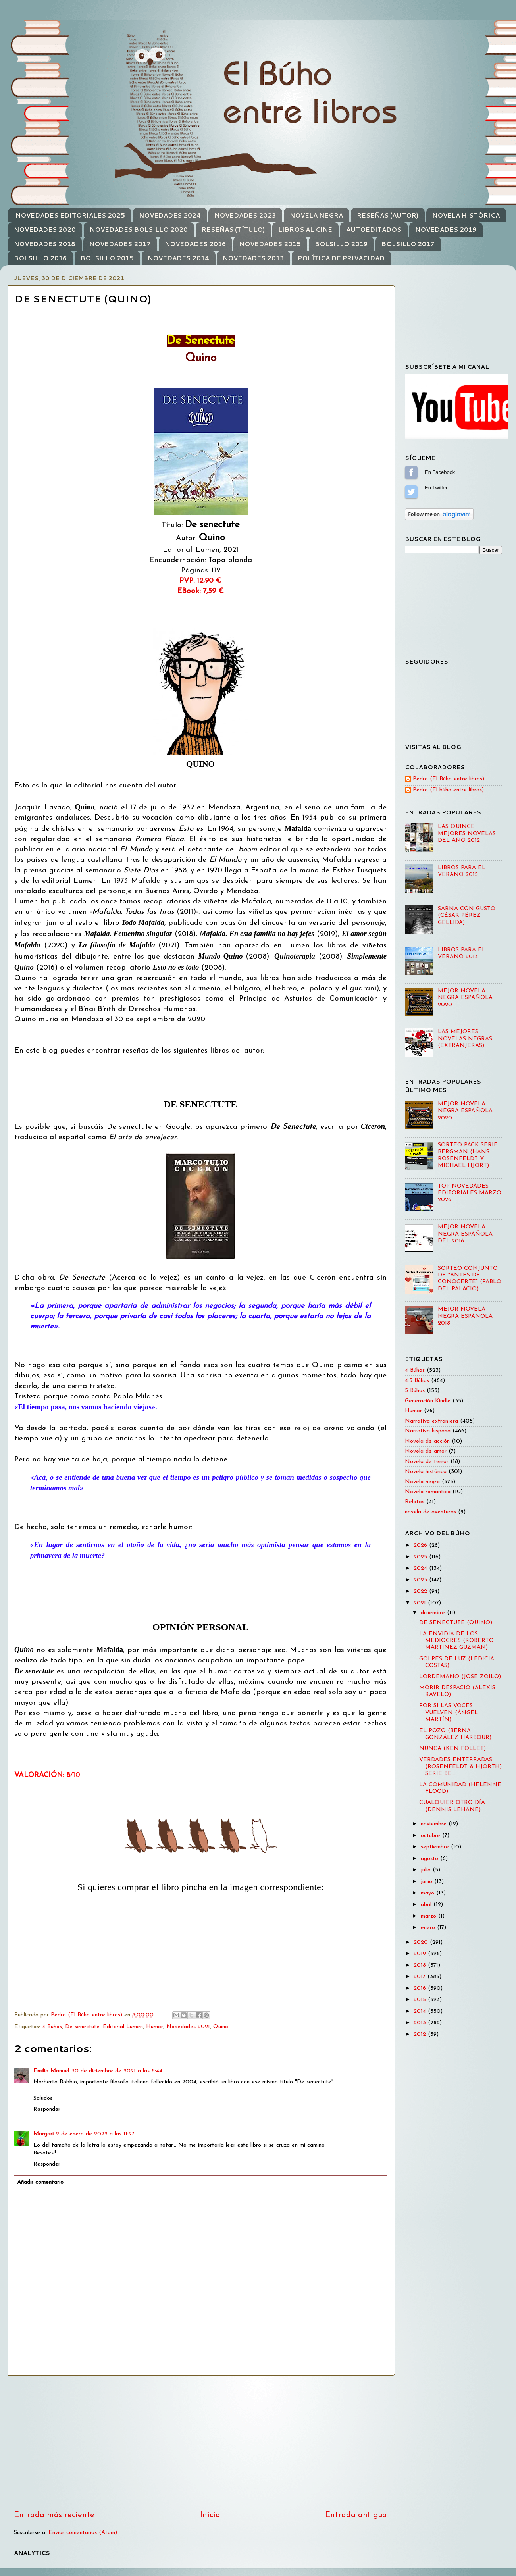 This screenshot has width=516, height=2576. I want to click on BOLSILLO 2016, so click(40, 258).